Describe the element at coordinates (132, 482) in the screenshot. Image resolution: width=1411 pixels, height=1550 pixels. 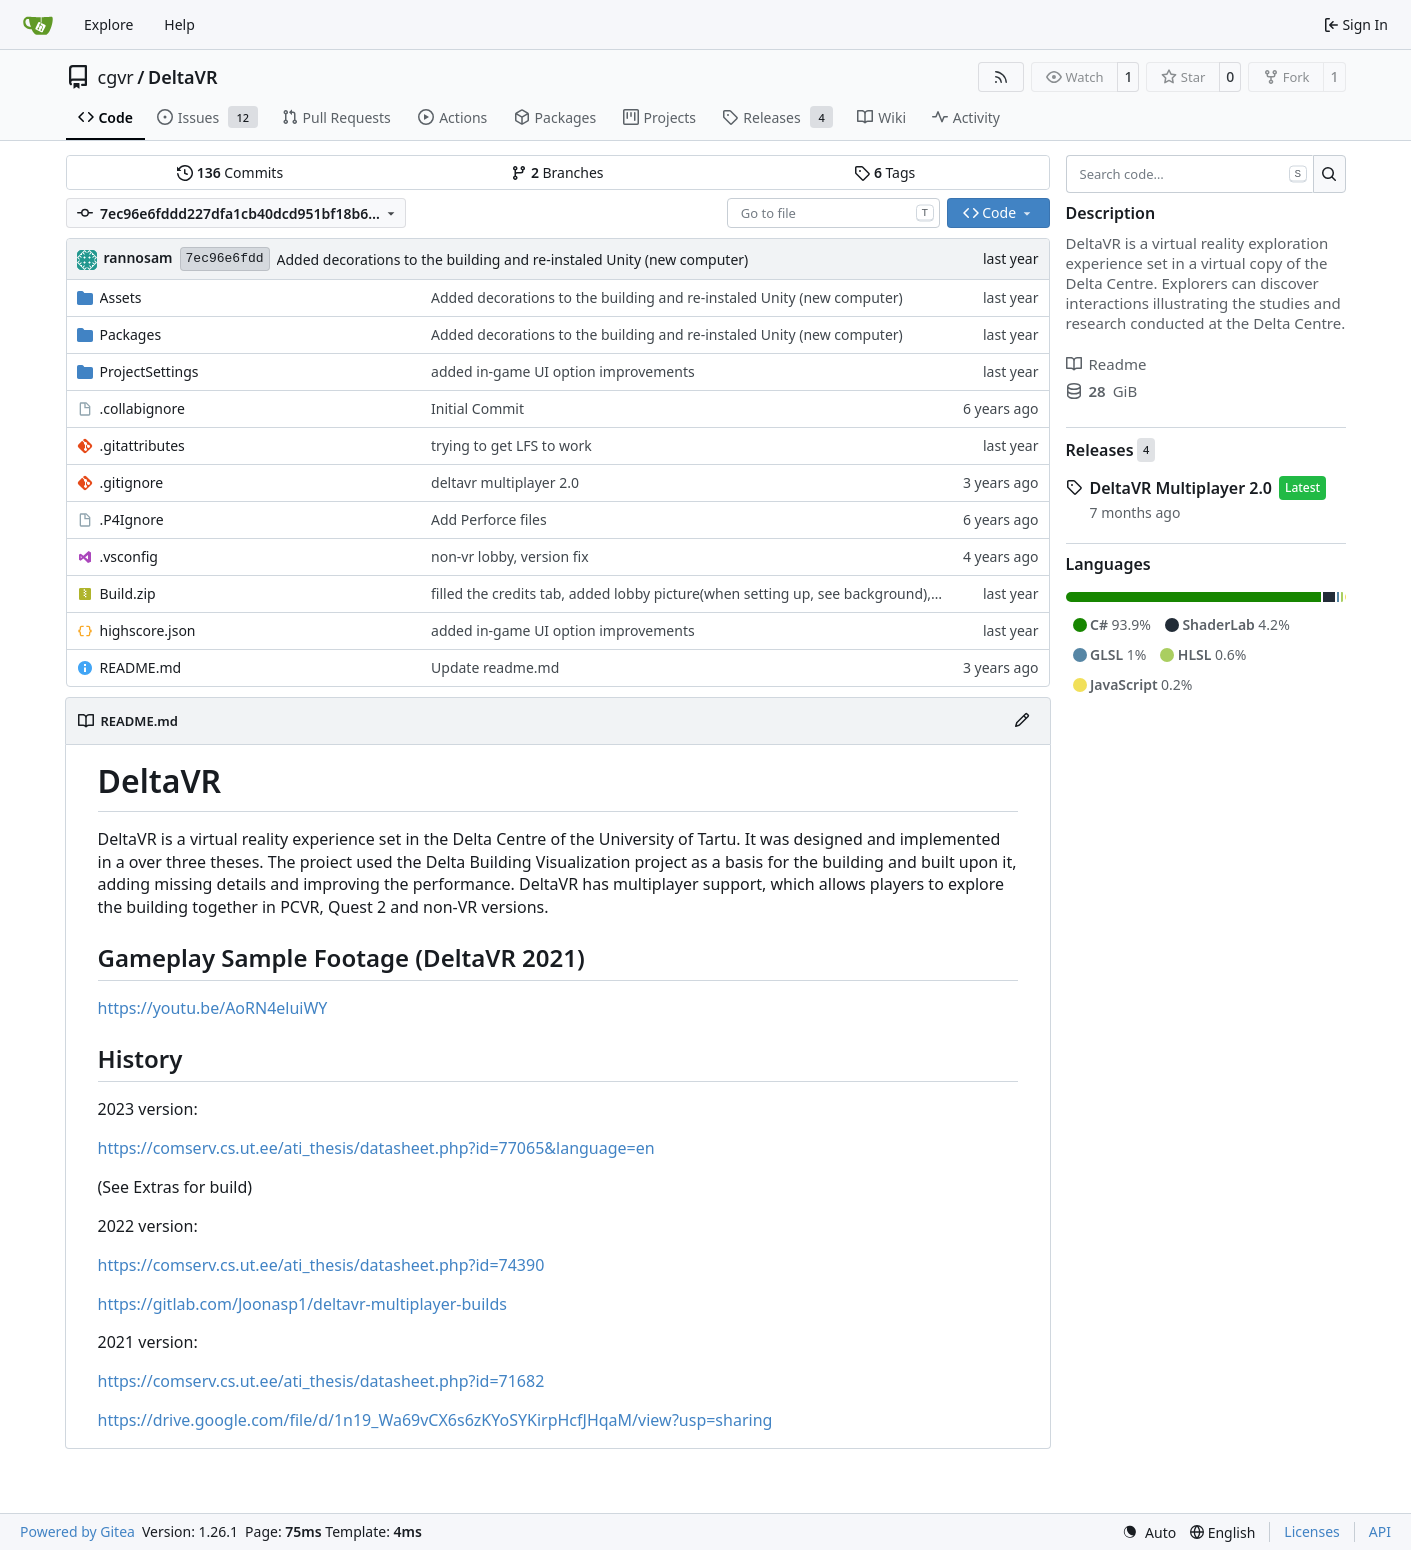
I see `.gitignore` at that location.